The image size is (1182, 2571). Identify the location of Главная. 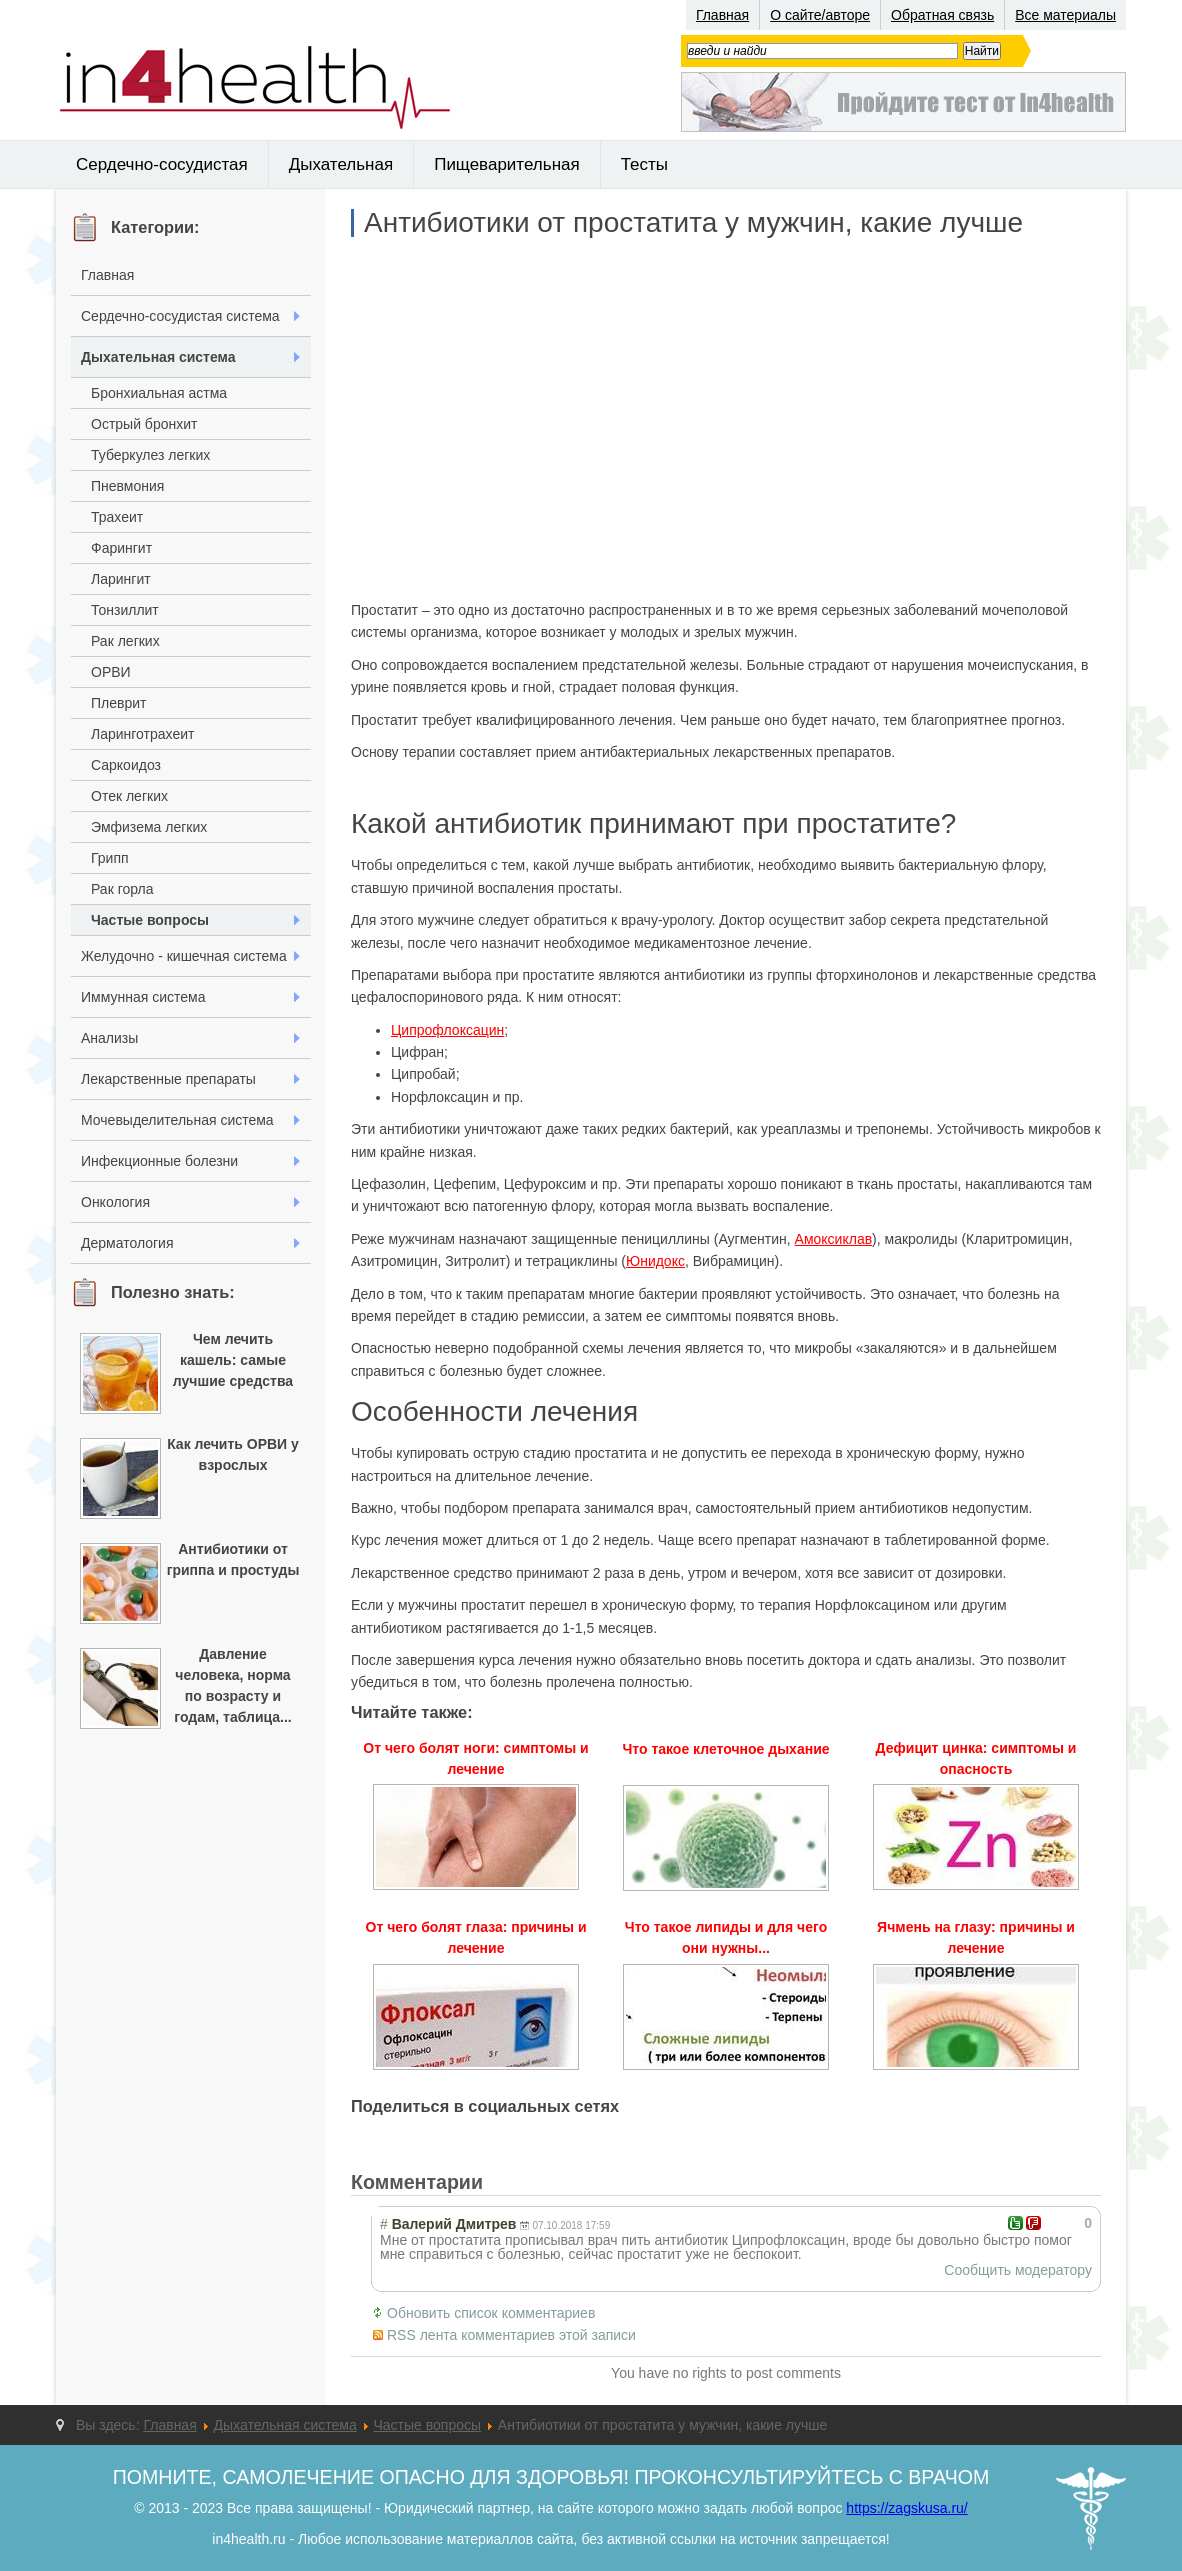
(722, 15).